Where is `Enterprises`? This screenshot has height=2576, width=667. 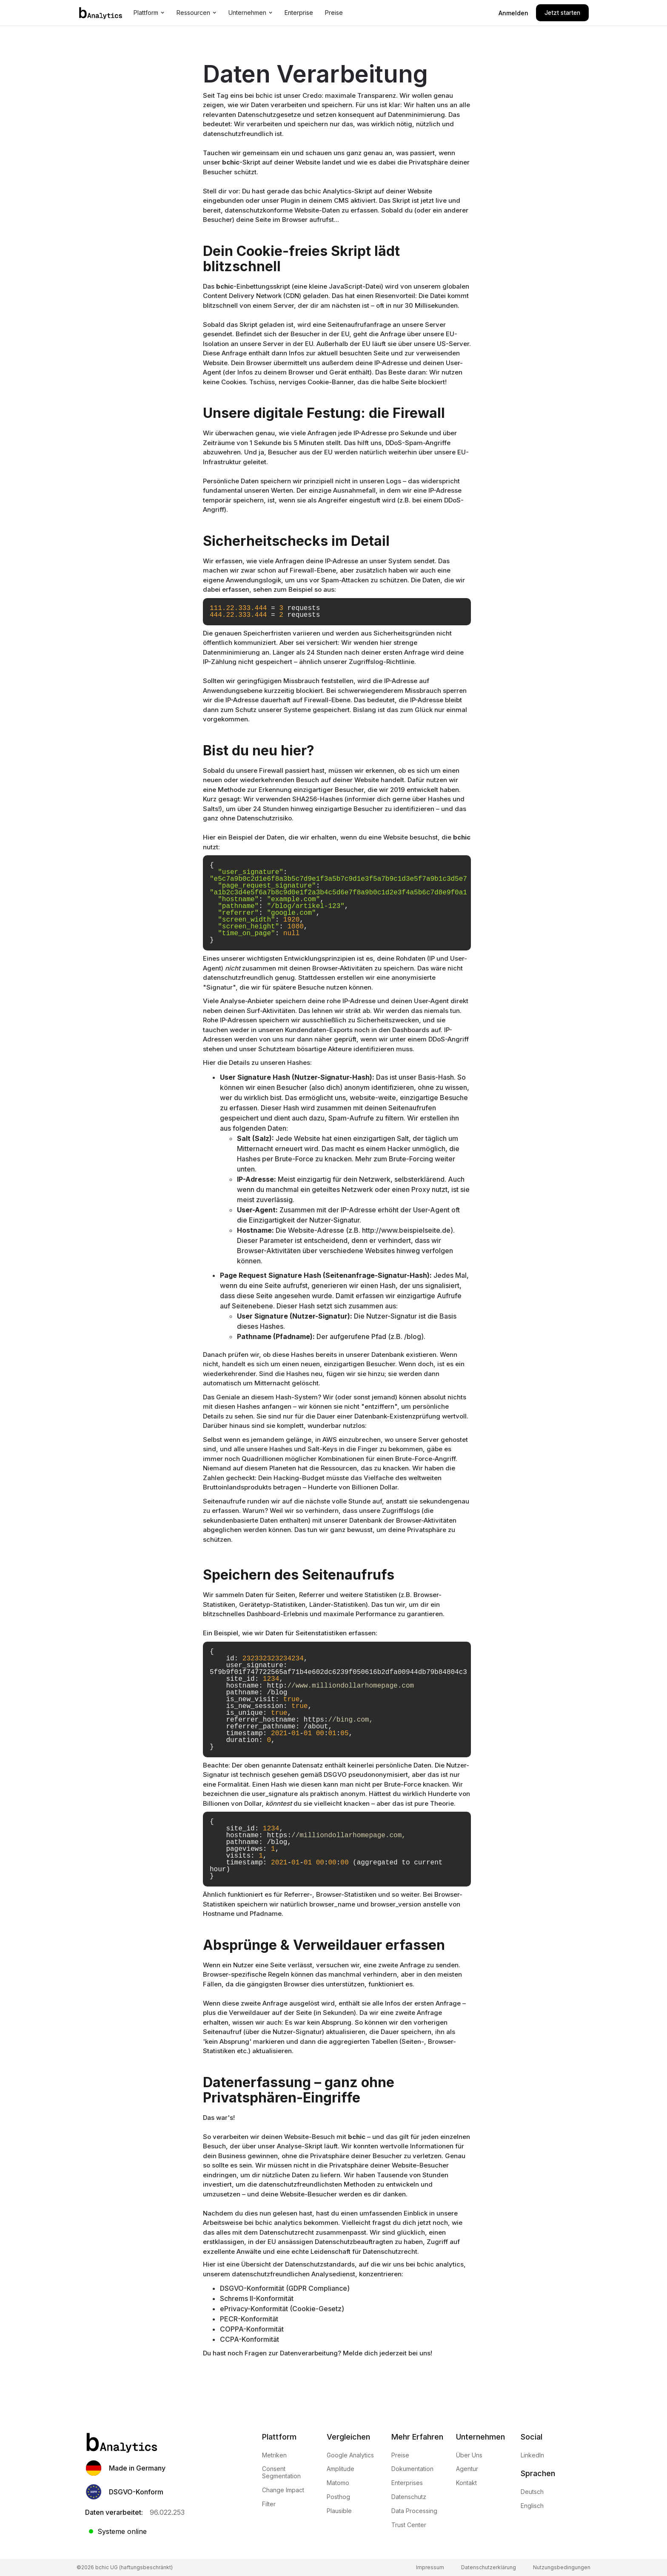 Enterprises is located at coordinates (407, 2483).